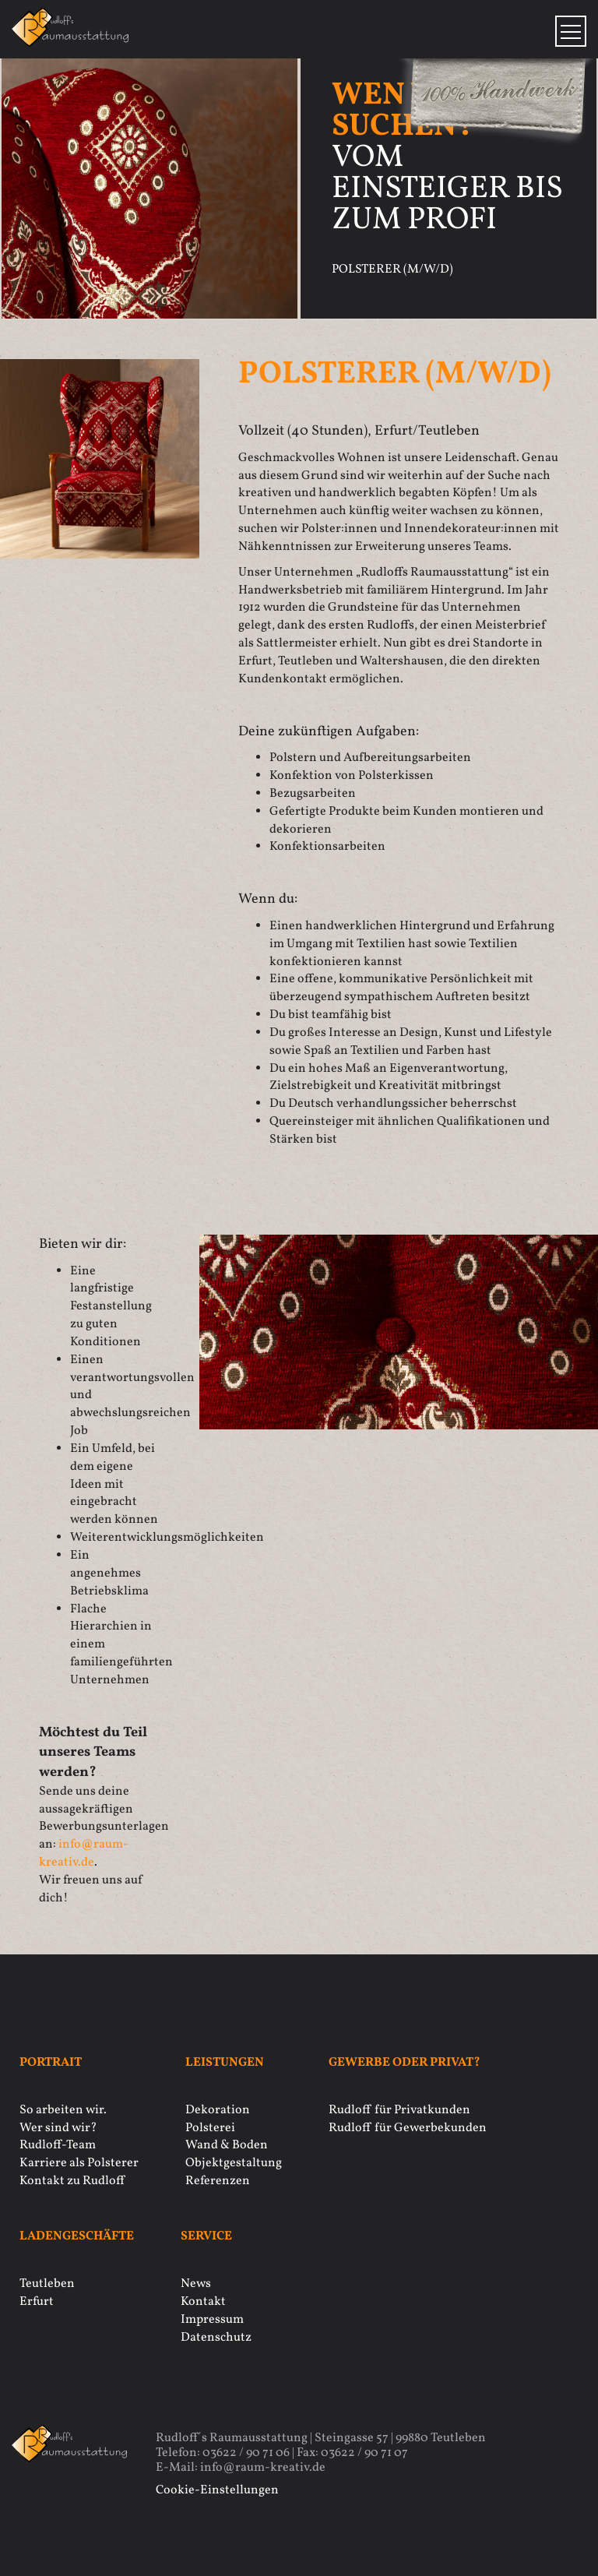  Describe the element at coordinates (217, 2181) in the screenshot. I see `Referenzen` at that location.